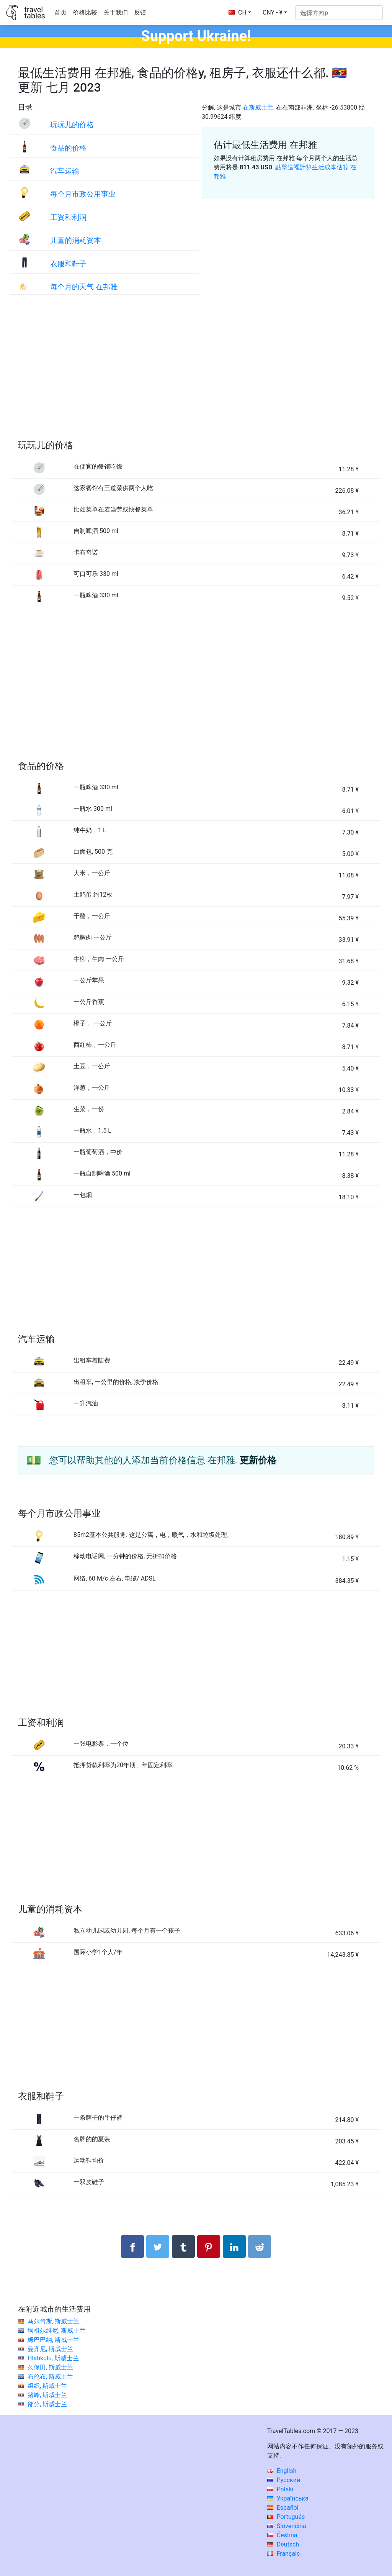  What do you see at coordinates (60, 12) in the screenshot?
I see `首页` at bounding box center [60, 12].